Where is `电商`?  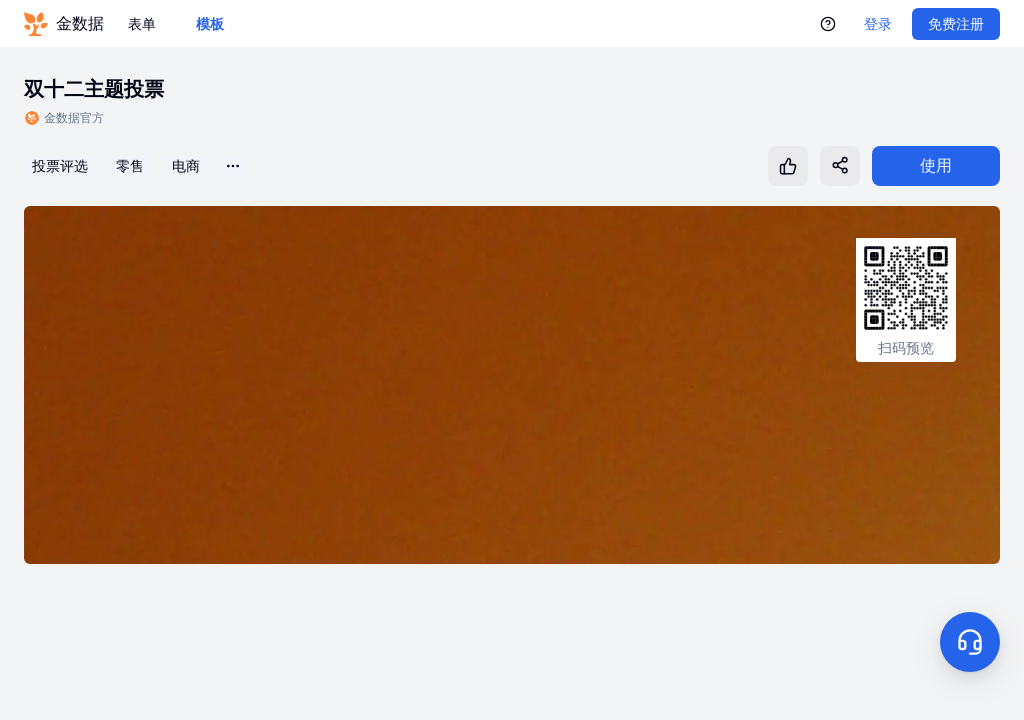 电商 is located at coordinates (186, 166).